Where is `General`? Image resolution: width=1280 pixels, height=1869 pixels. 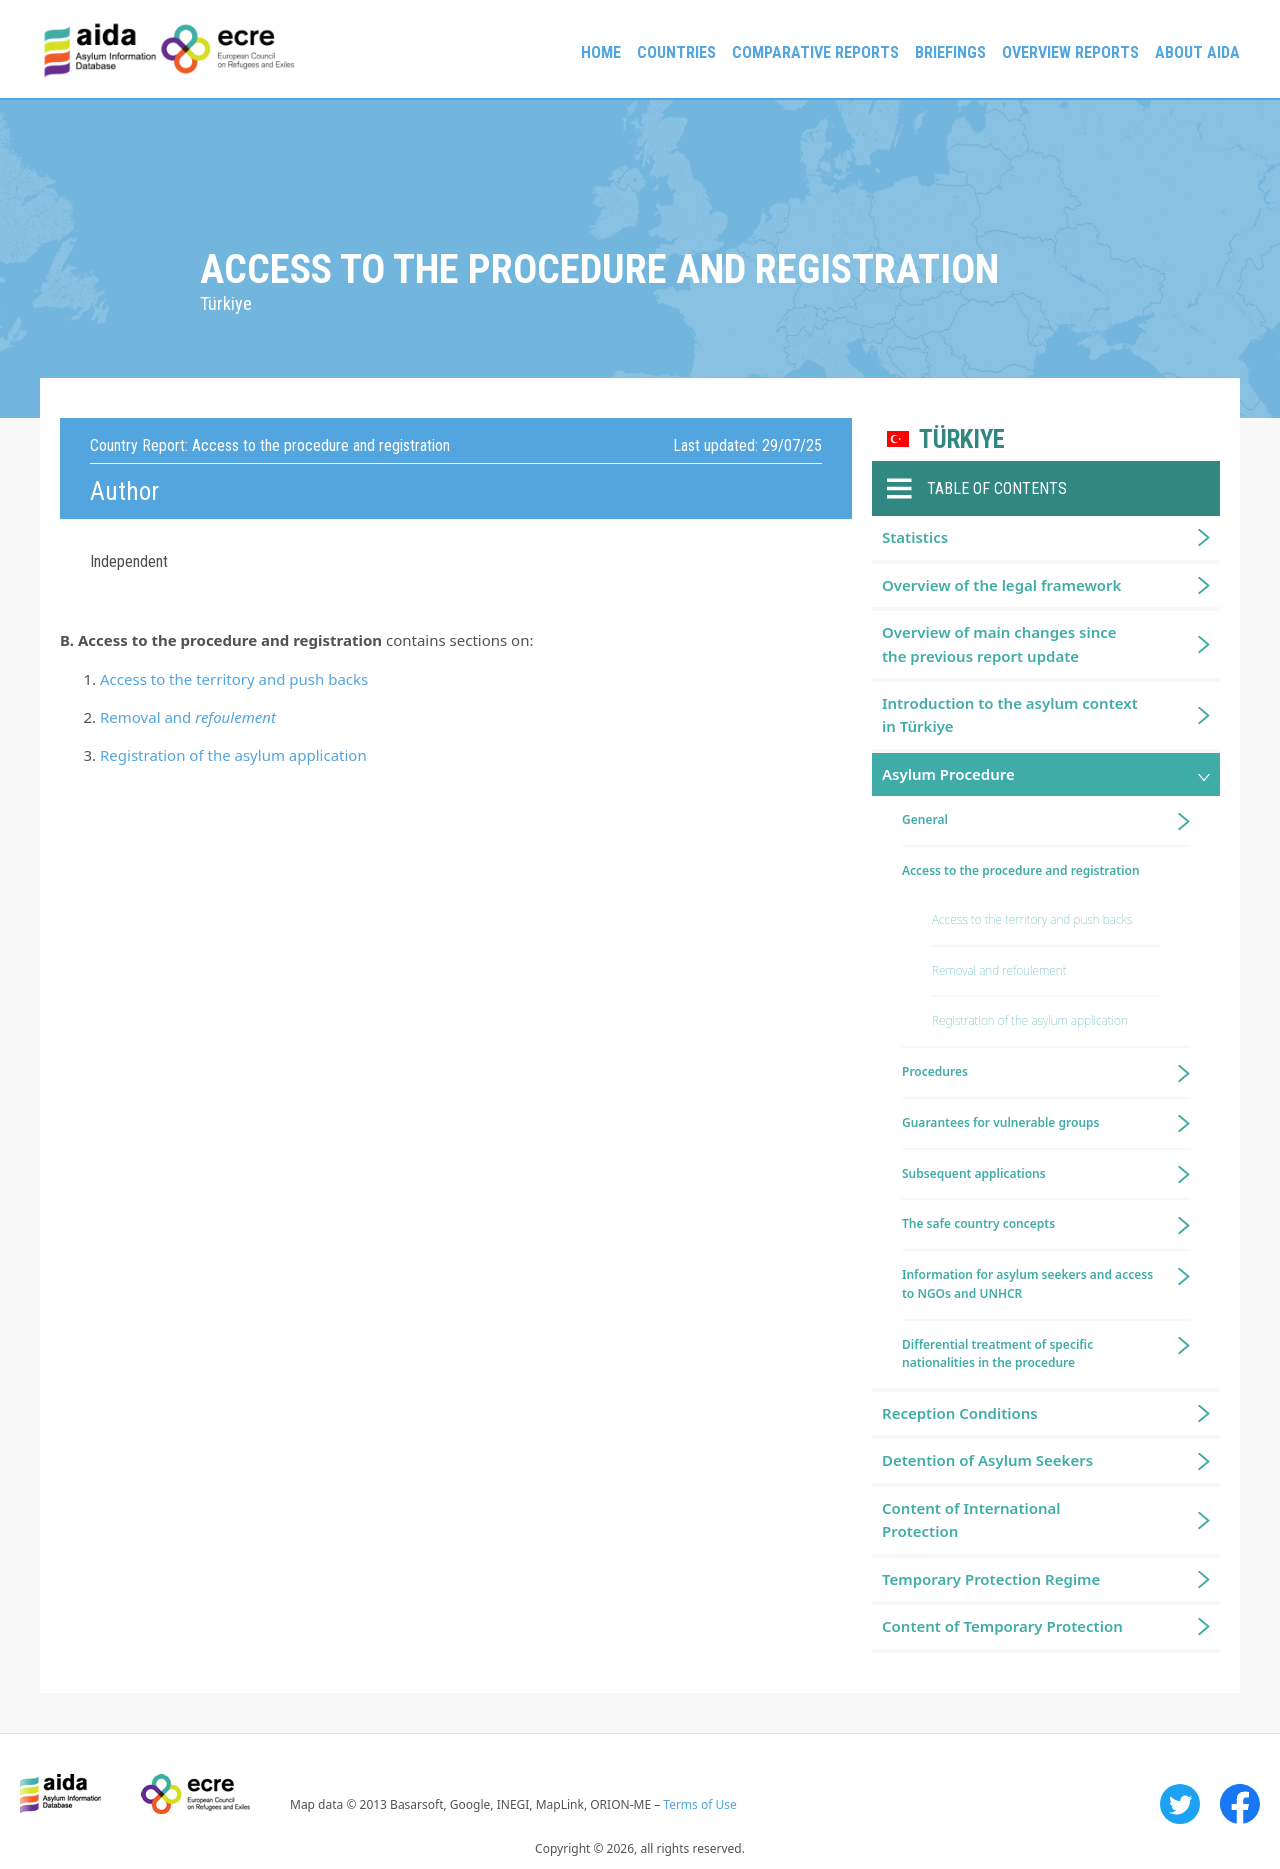 General is located at coordinates (925, 819).